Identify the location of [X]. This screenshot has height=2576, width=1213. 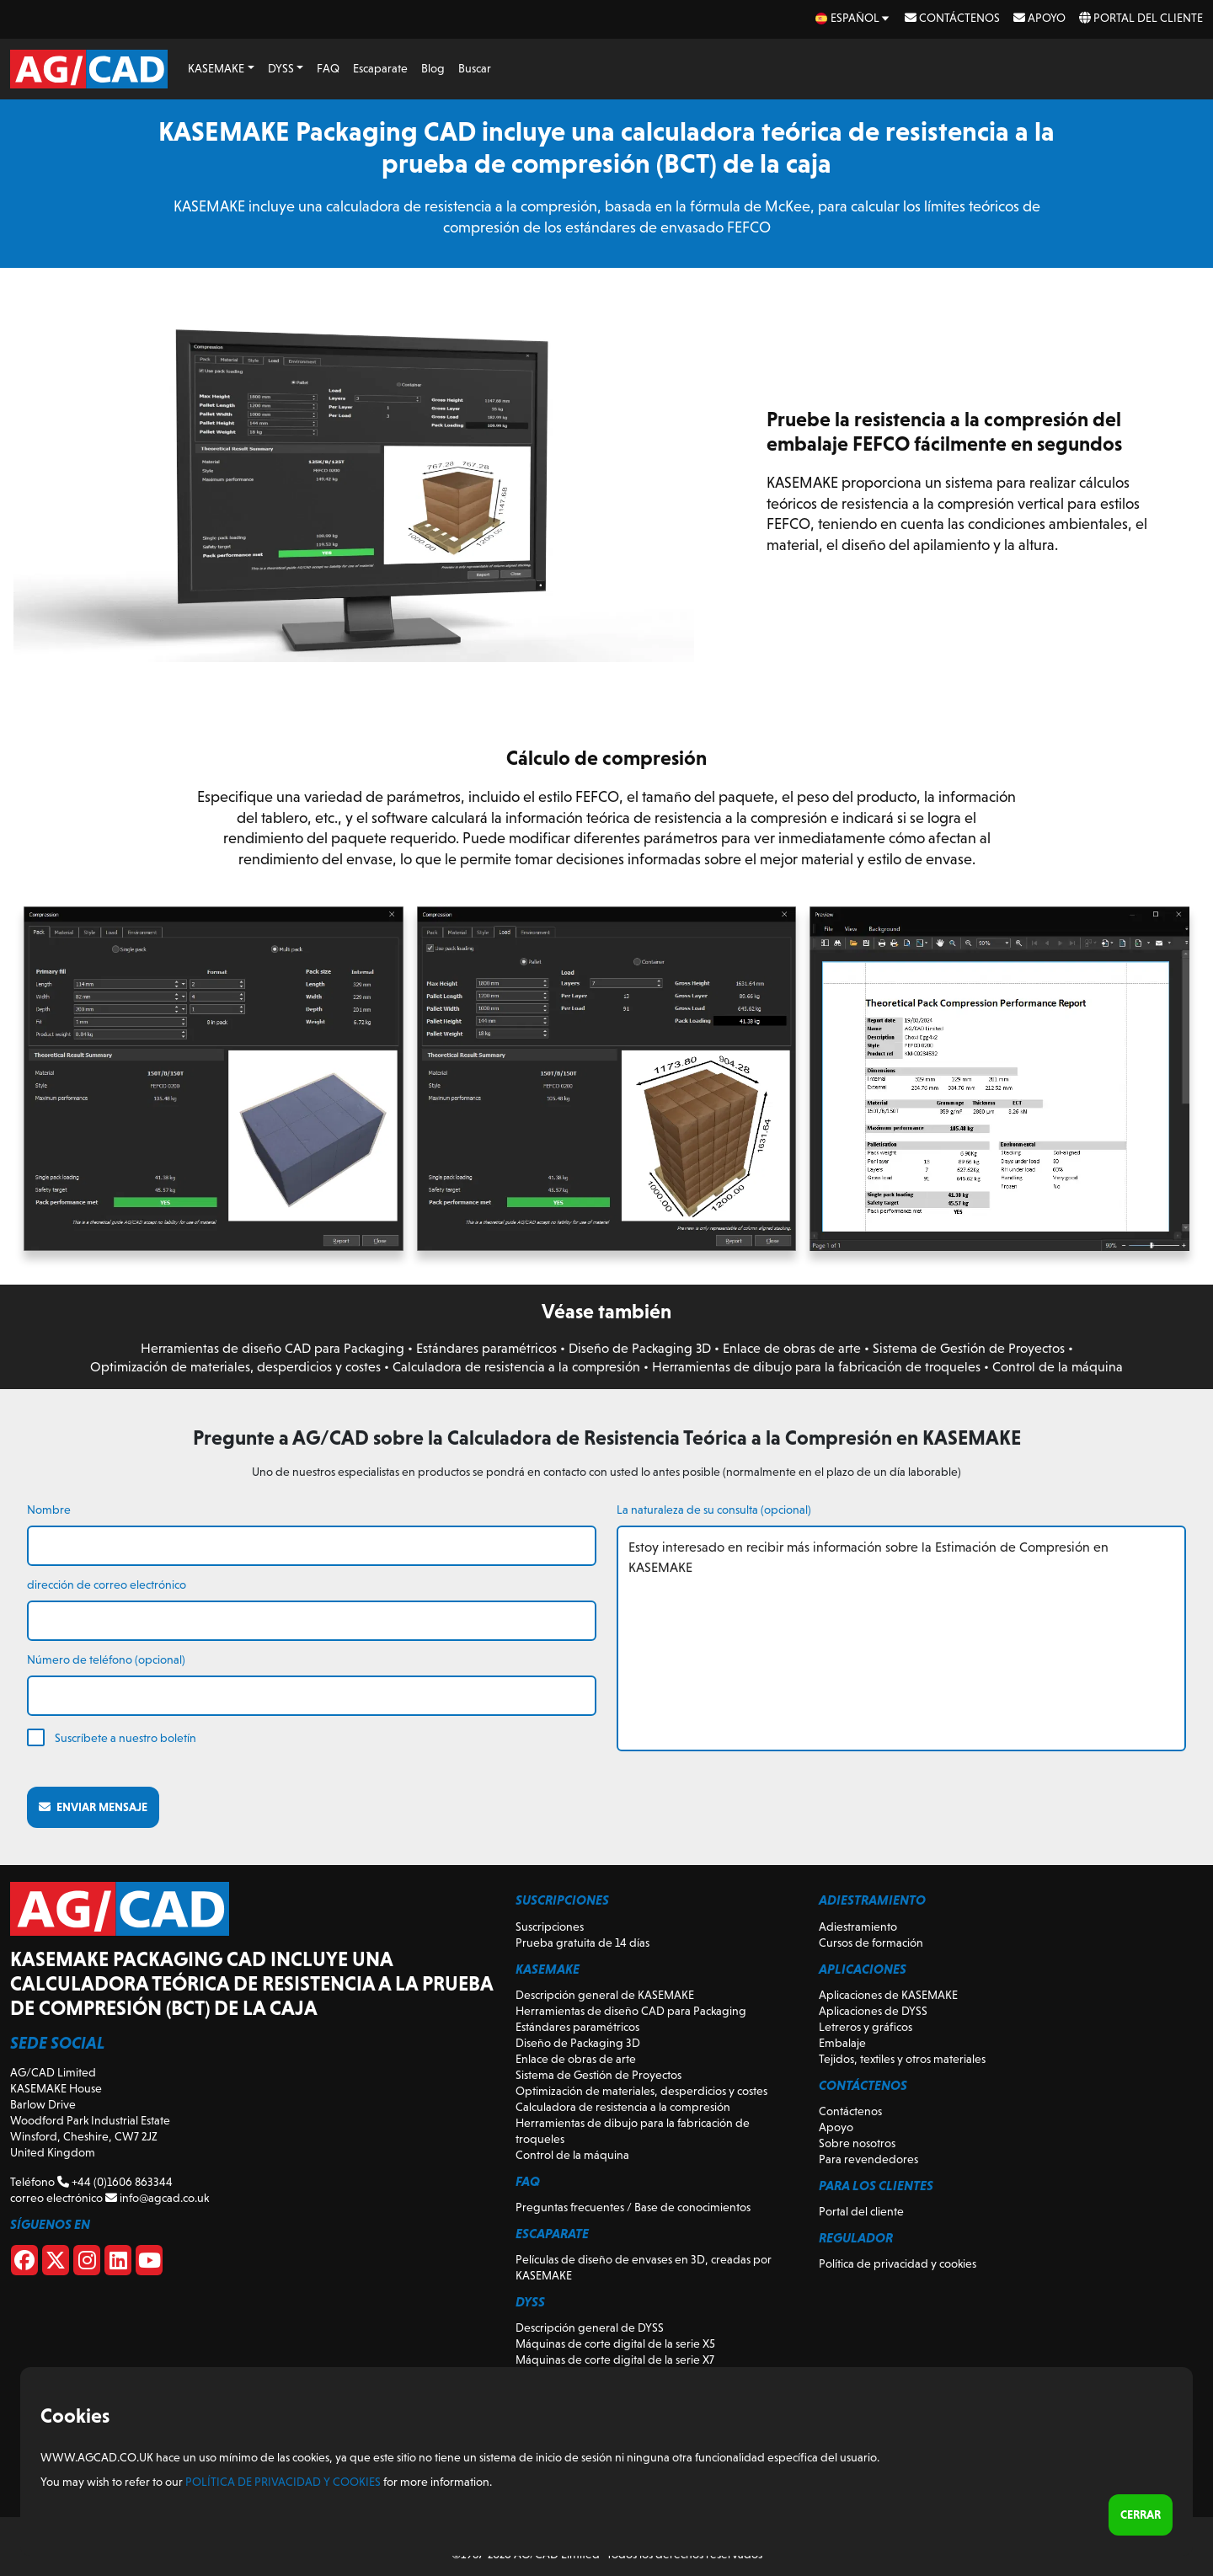
(55, 2263).